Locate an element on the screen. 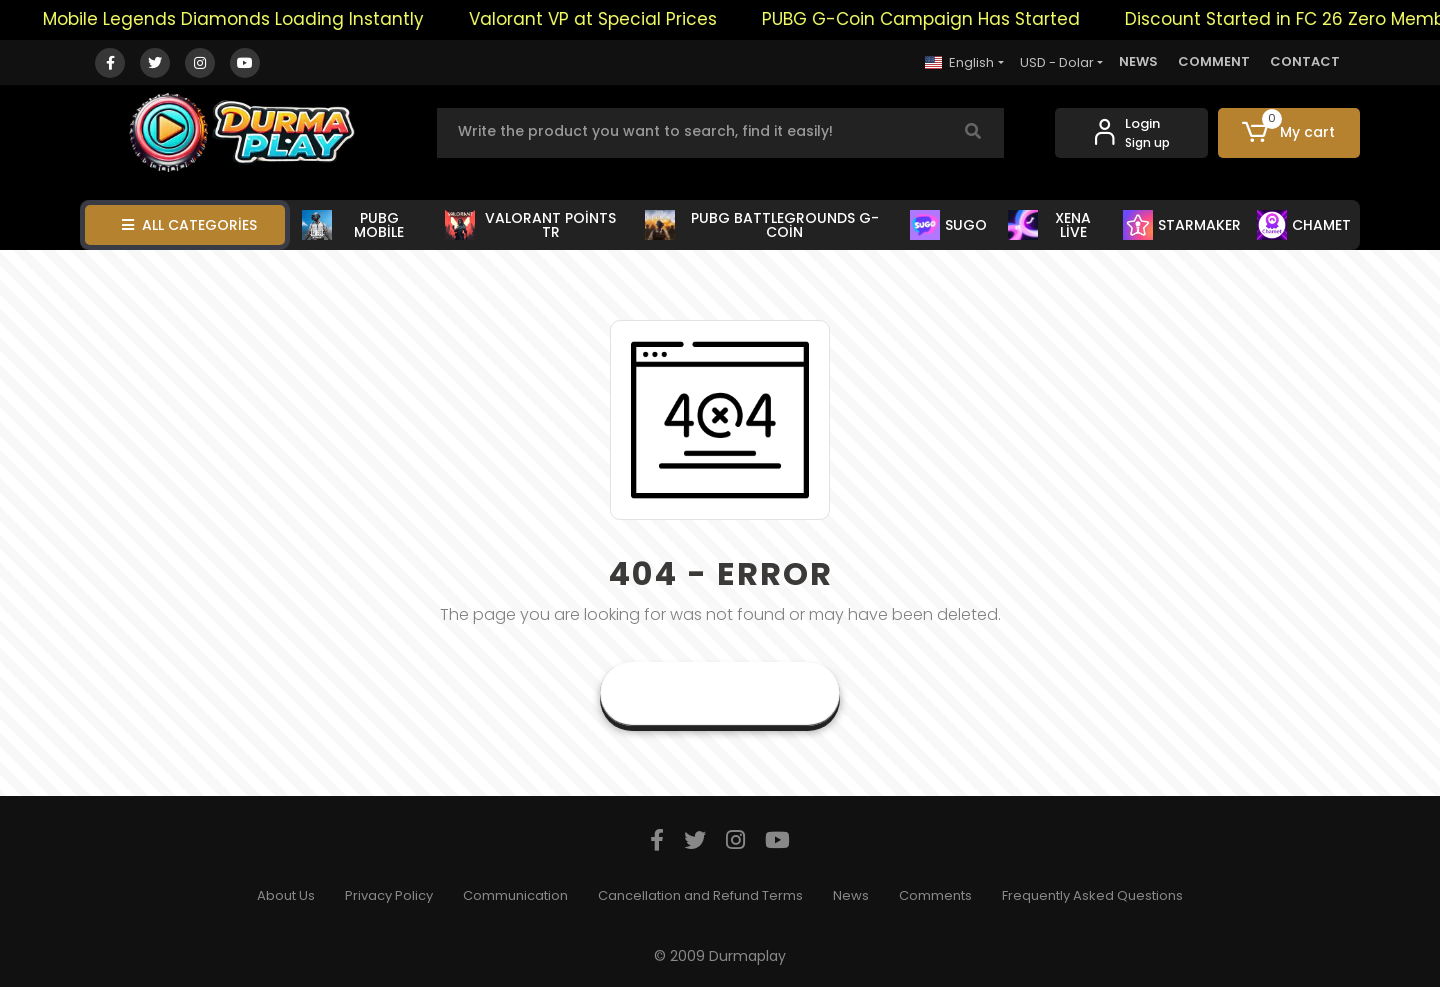 The width and height of the screenshot is (1440, 987). Communication is located at coordinates (515, 895).